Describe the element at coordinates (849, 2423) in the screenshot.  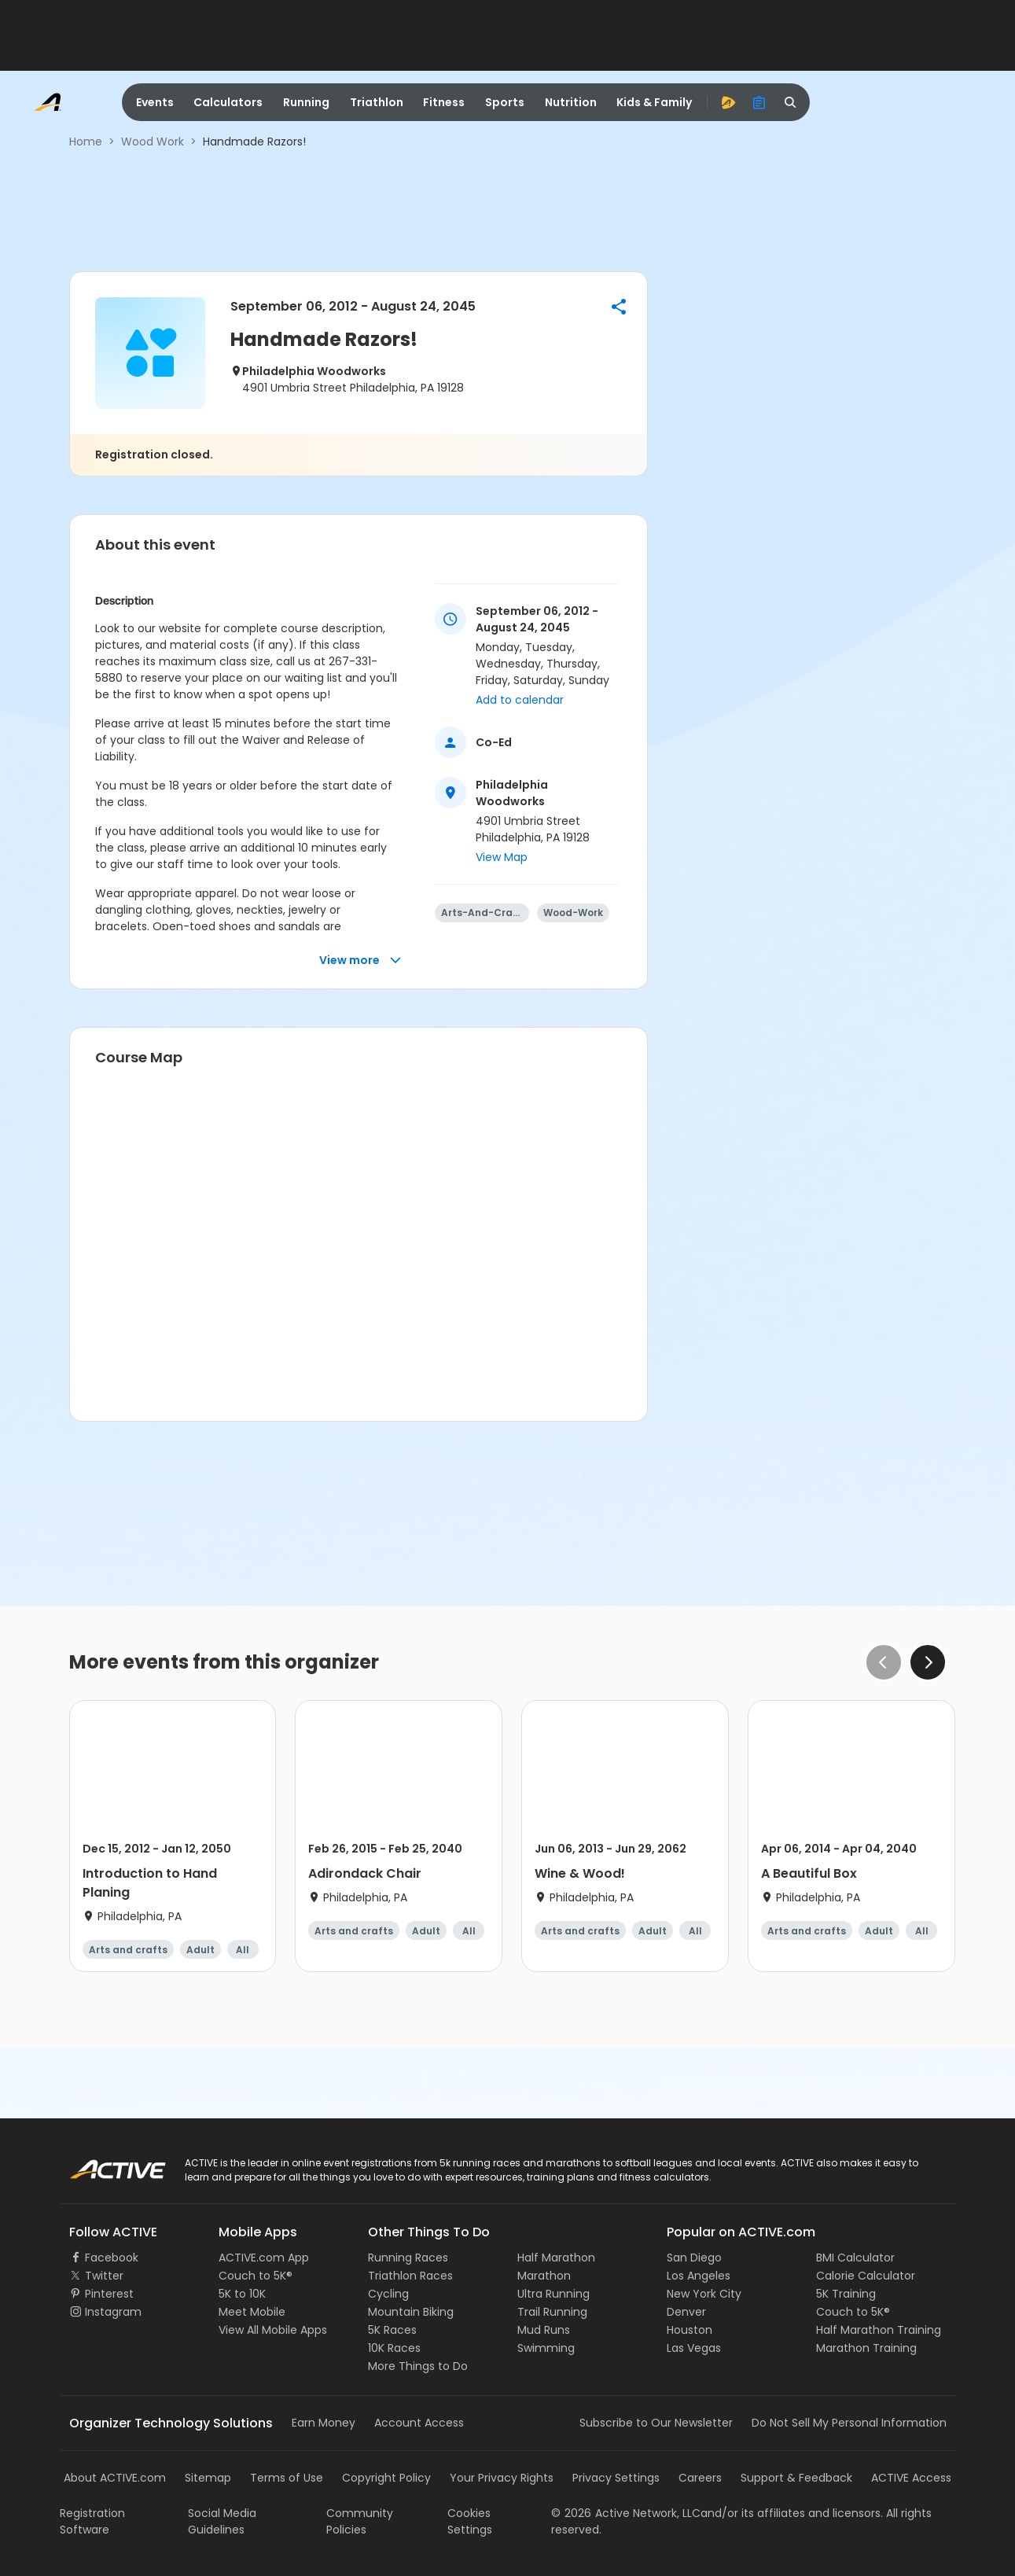
I see `Do Not Sell My Personal Information` at that location.